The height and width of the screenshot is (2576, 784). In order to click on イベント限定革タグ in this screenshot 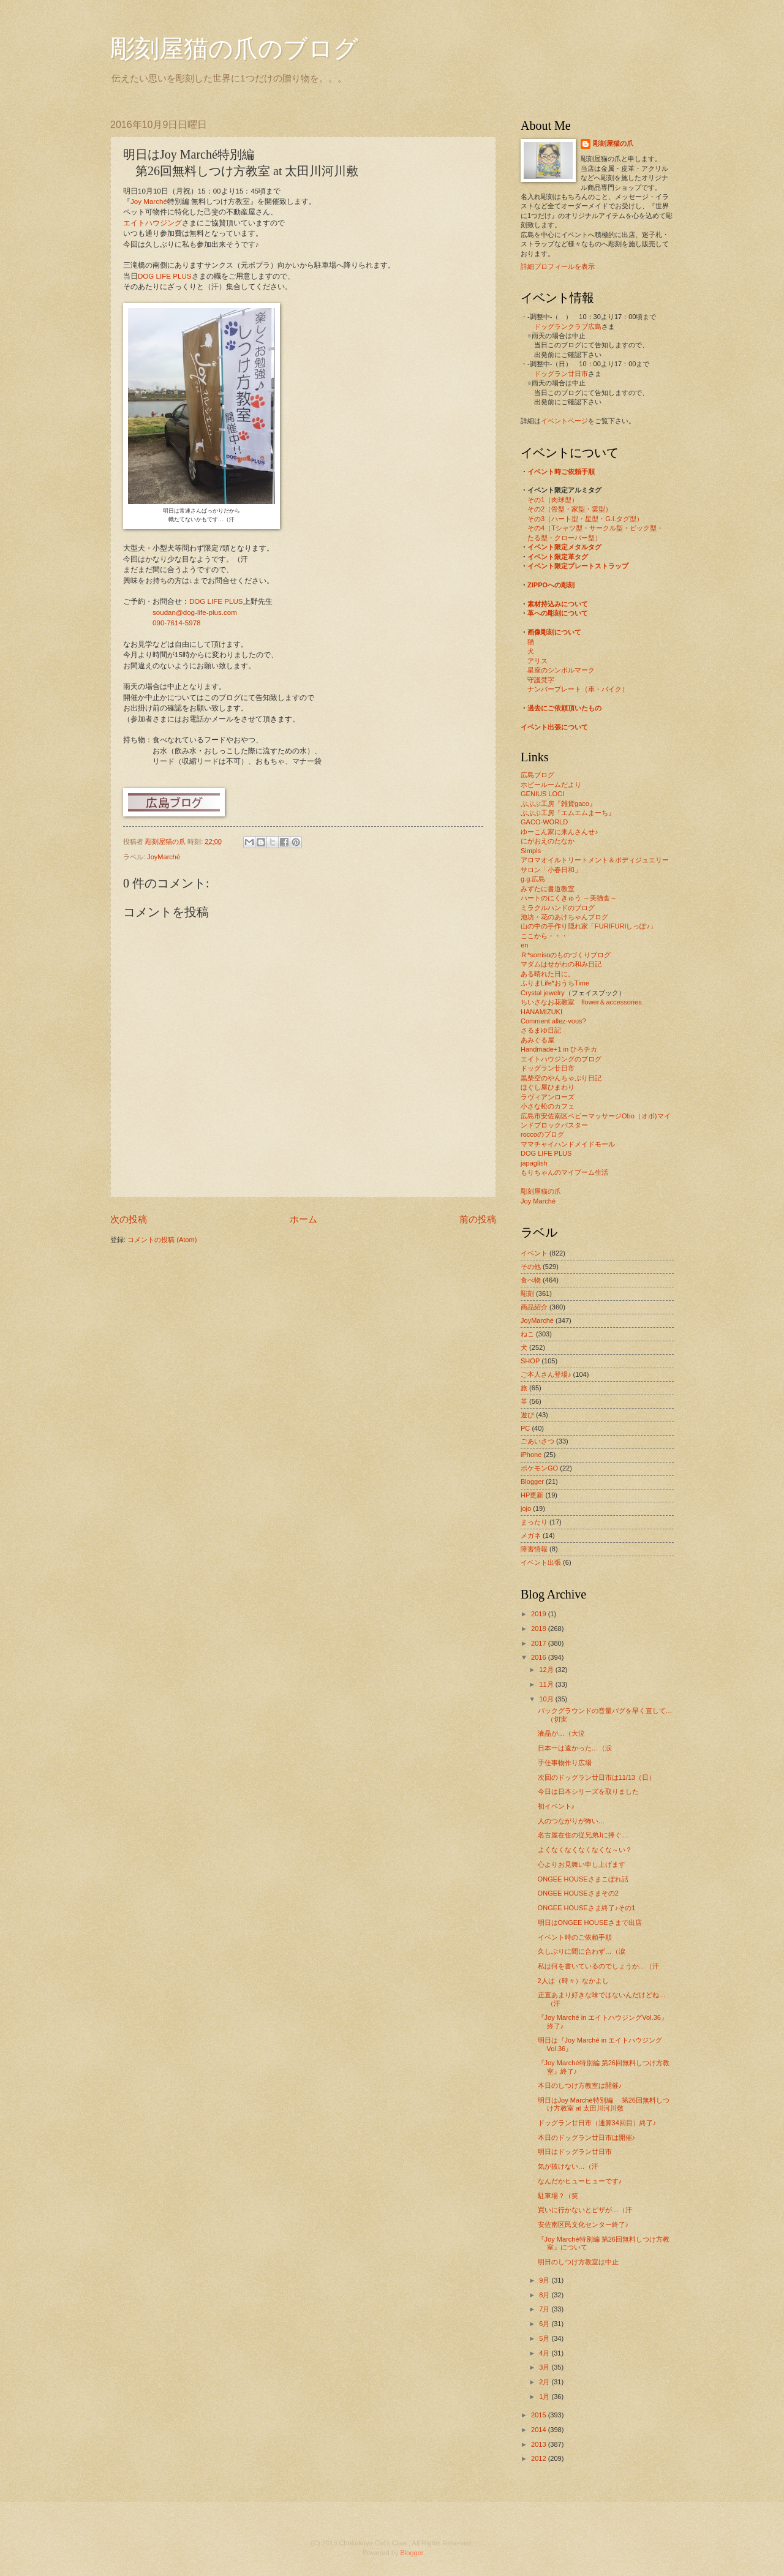, I will do `click(557, 556)`.